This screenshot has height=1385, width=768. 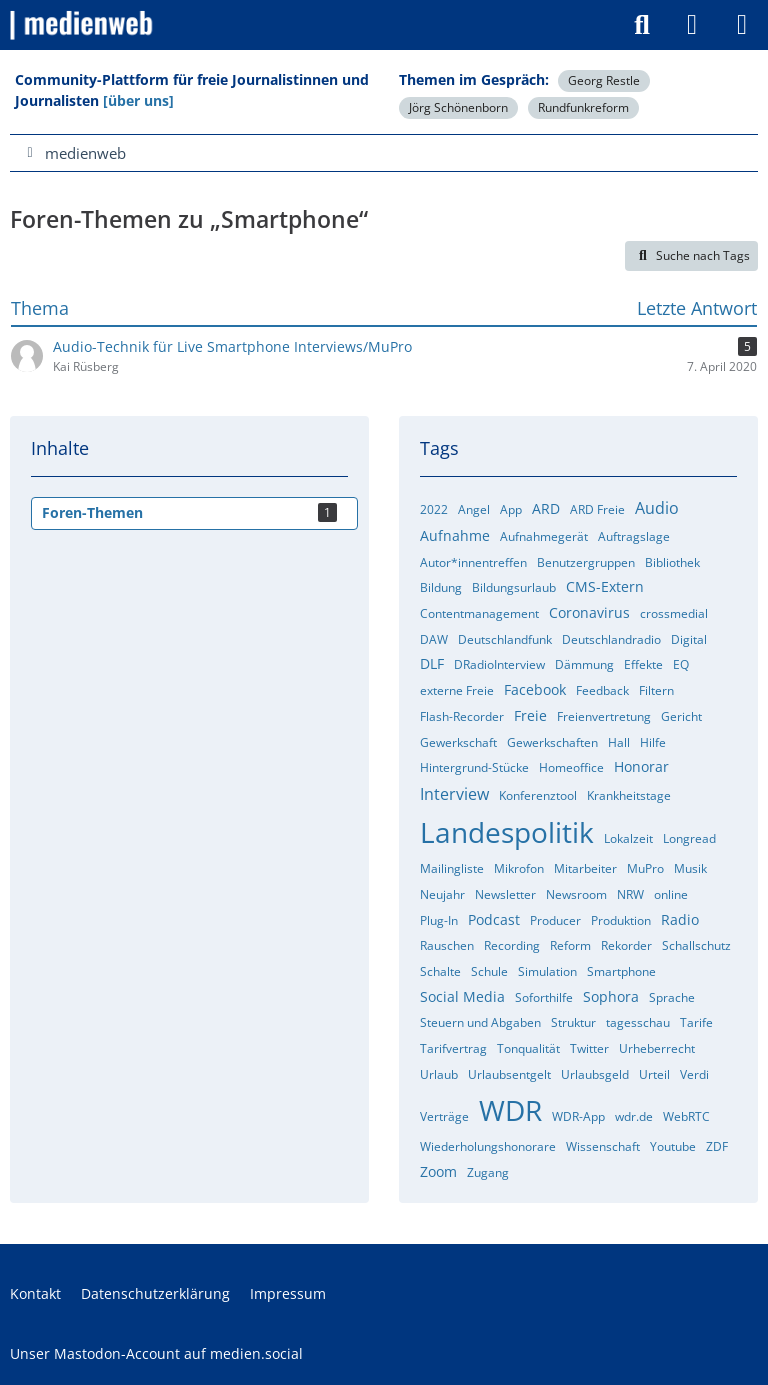 What do you see at coordinates (694, 1074) in the screenshot?
I see `Verdi` at bounding box center [694, 1074].